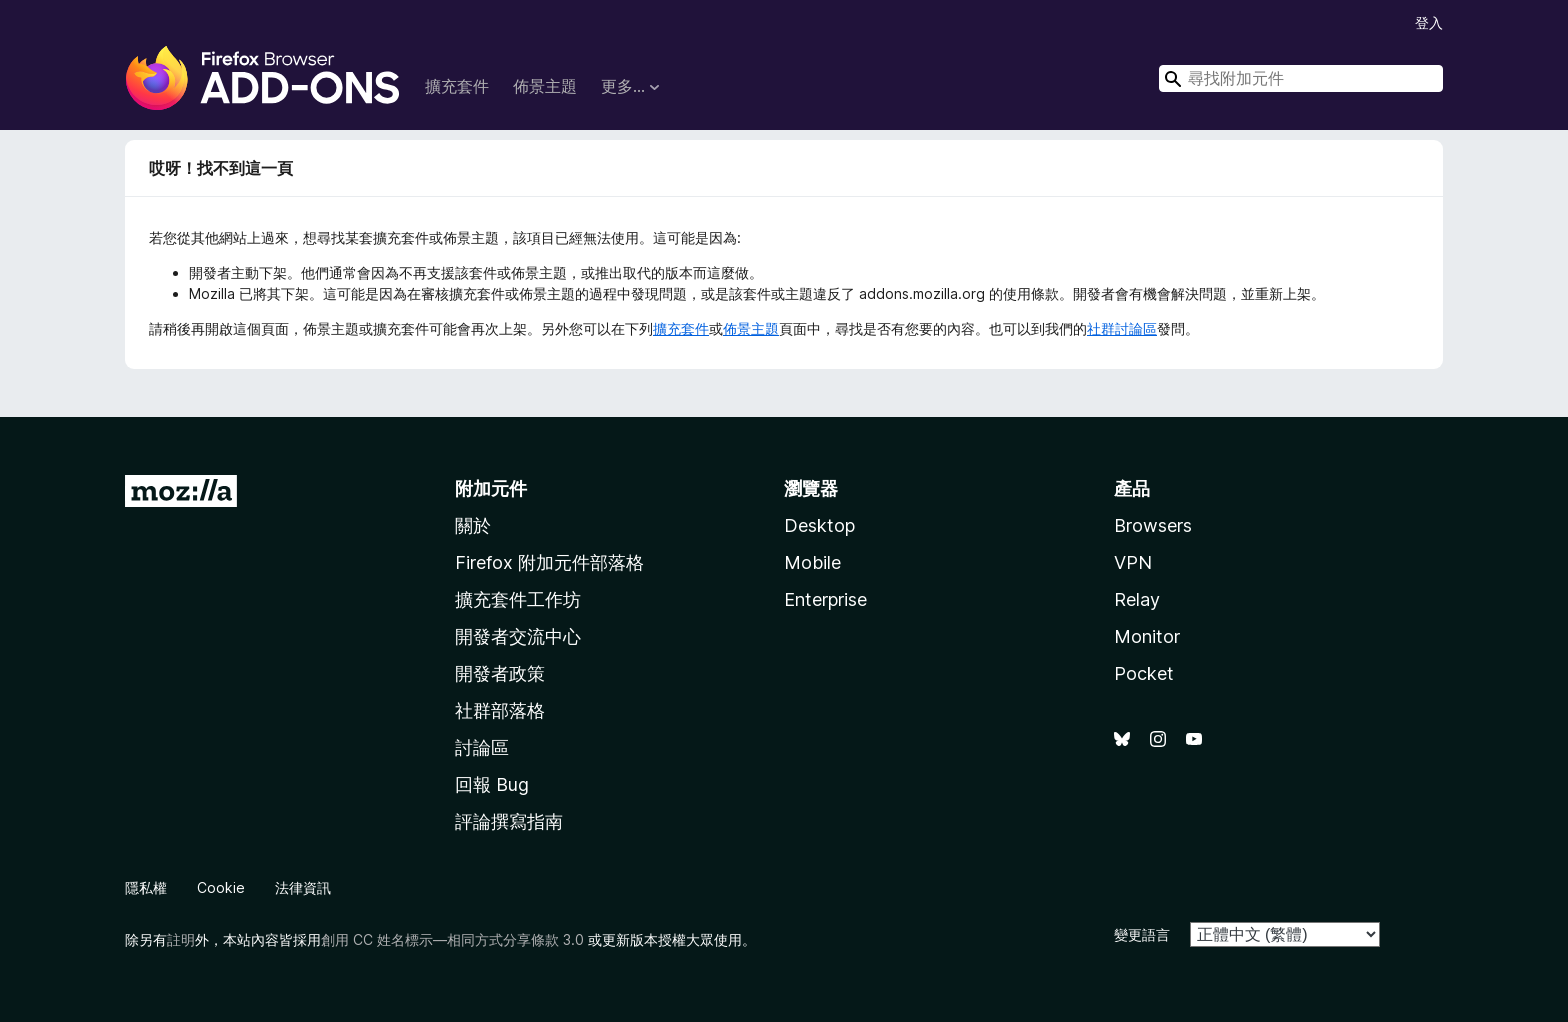 This screenshot has height=1022, width=1568. Describe the element at coordinates (1144, 673) in the screenshot. I see `Pocket` at that location.